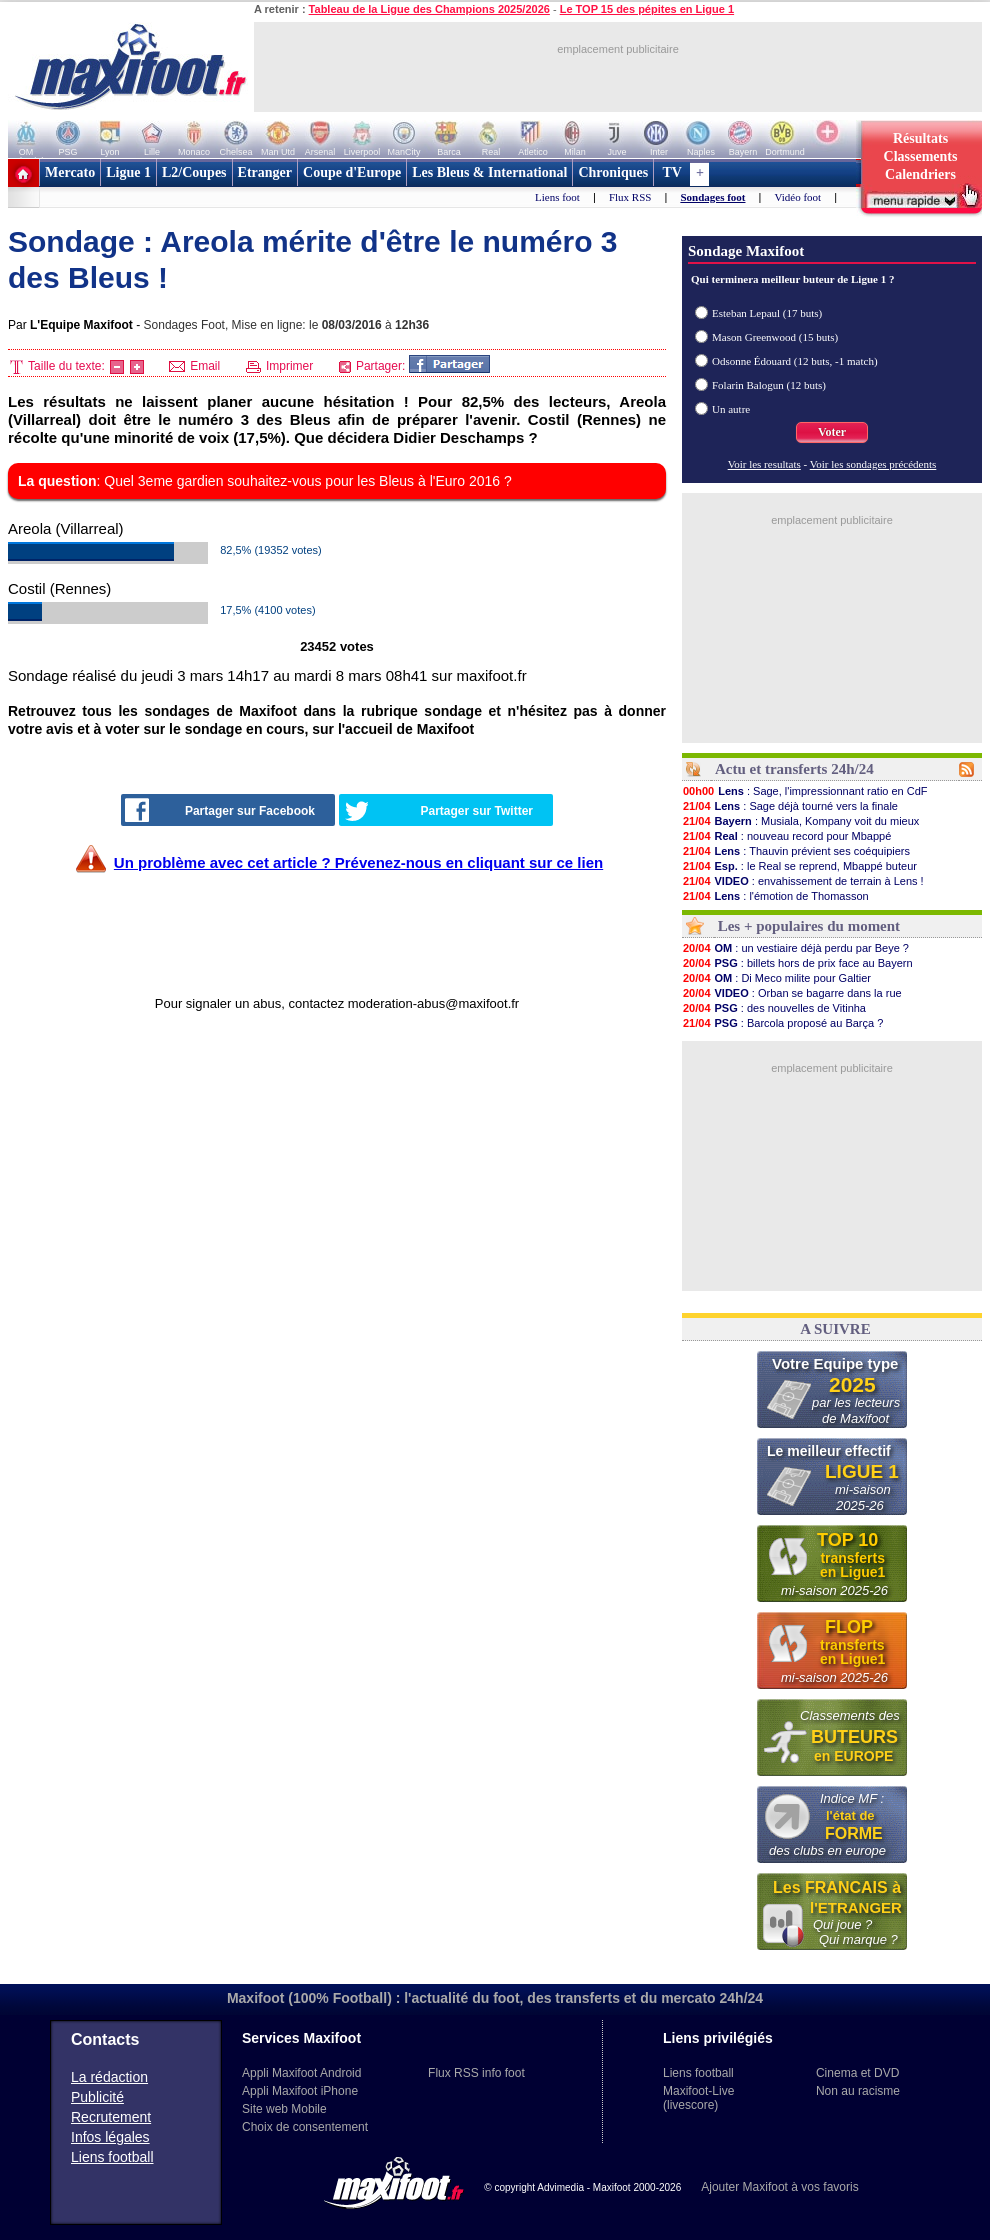 This screenshot has height=2240, width=990. What do you see at coordinates (647, 9) in the screenshot?
I see `Le TOP 15 des pépites en Ligue 1` at bounding box center [647, 9].